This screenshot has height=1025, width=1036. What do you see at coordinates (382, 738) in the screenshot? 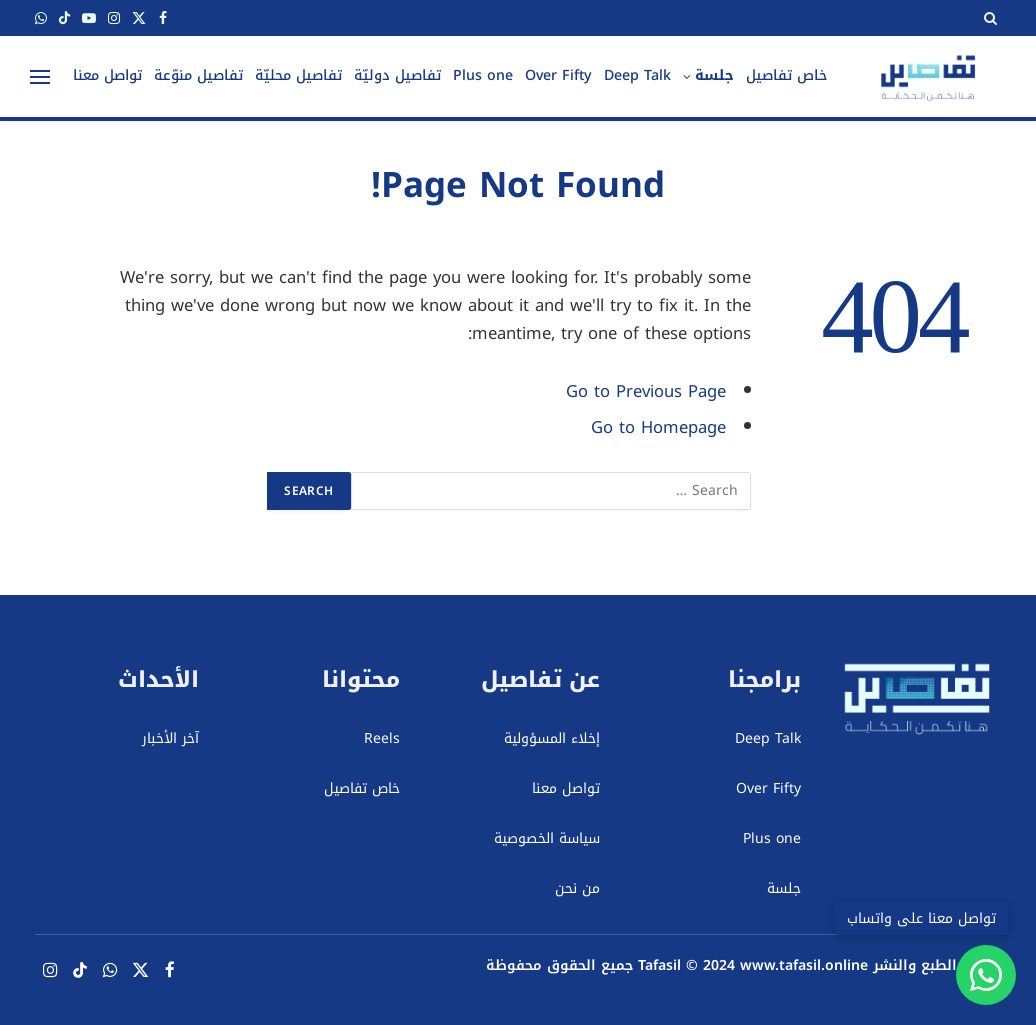
I see `Reels` at bounding box center [382, 738].